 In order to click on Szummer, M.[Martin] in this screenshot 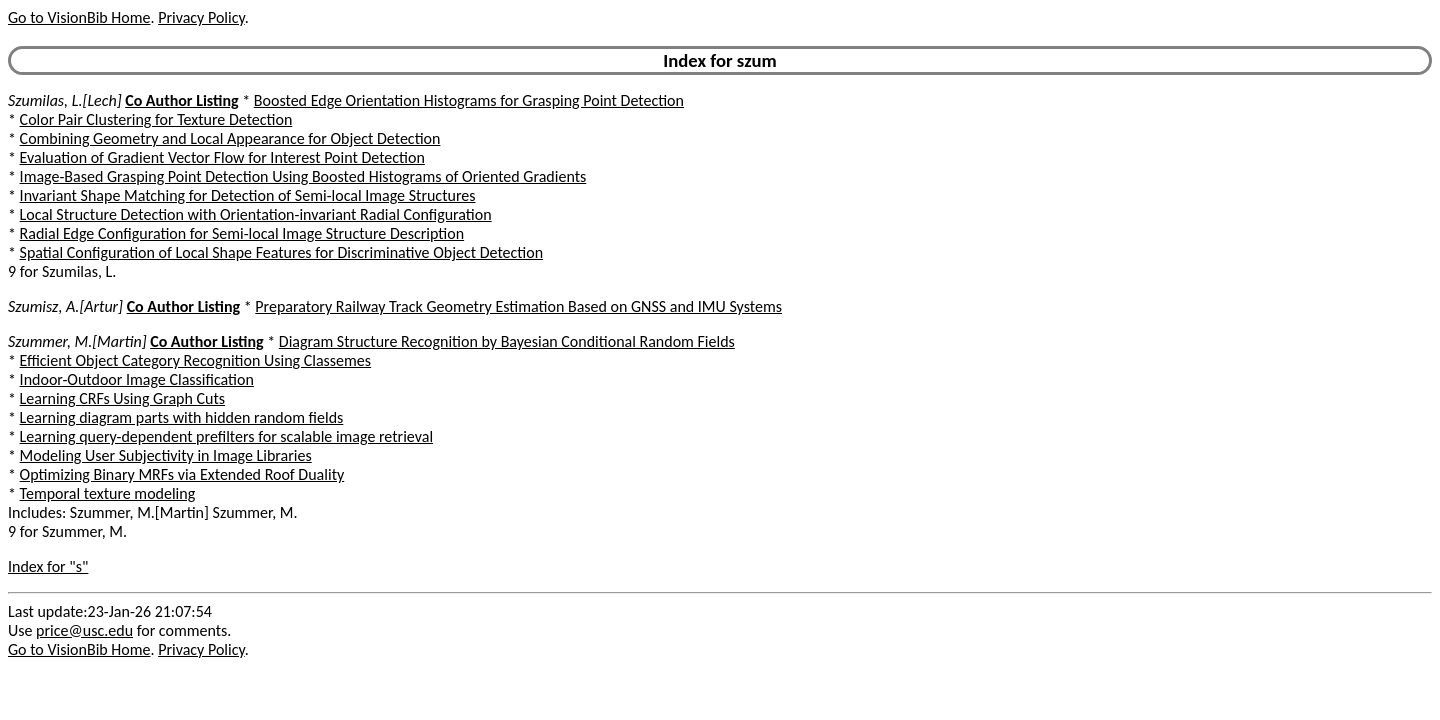, I will do `click(77, 341)`.